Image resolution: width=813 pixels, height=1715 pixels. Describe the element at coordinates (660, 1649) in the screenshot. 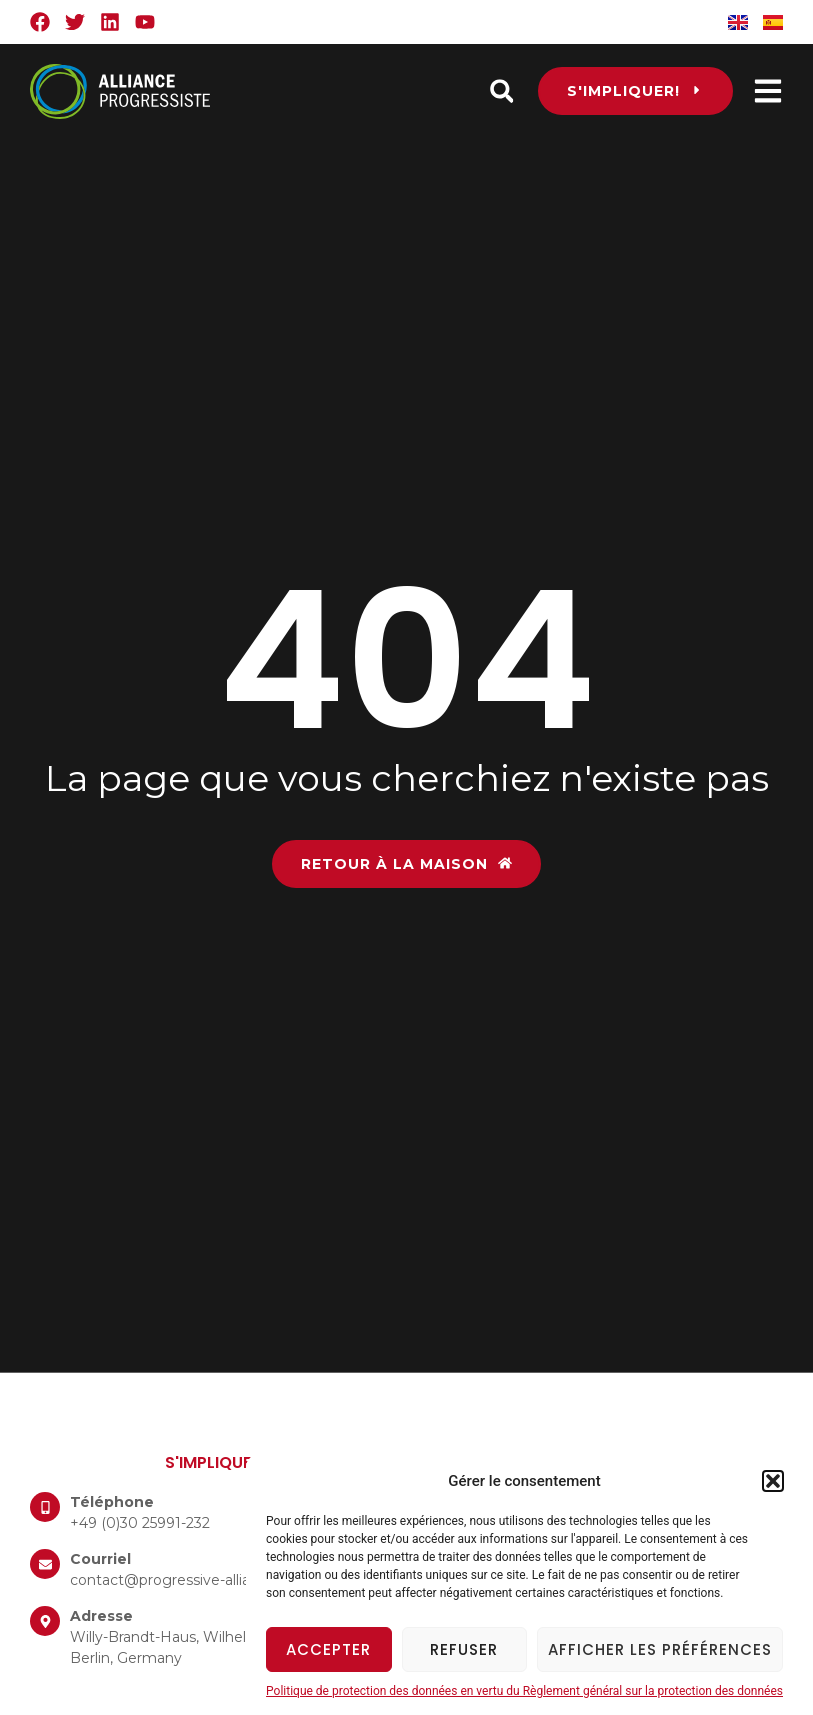

I see `Afficher les préférences` at that location.